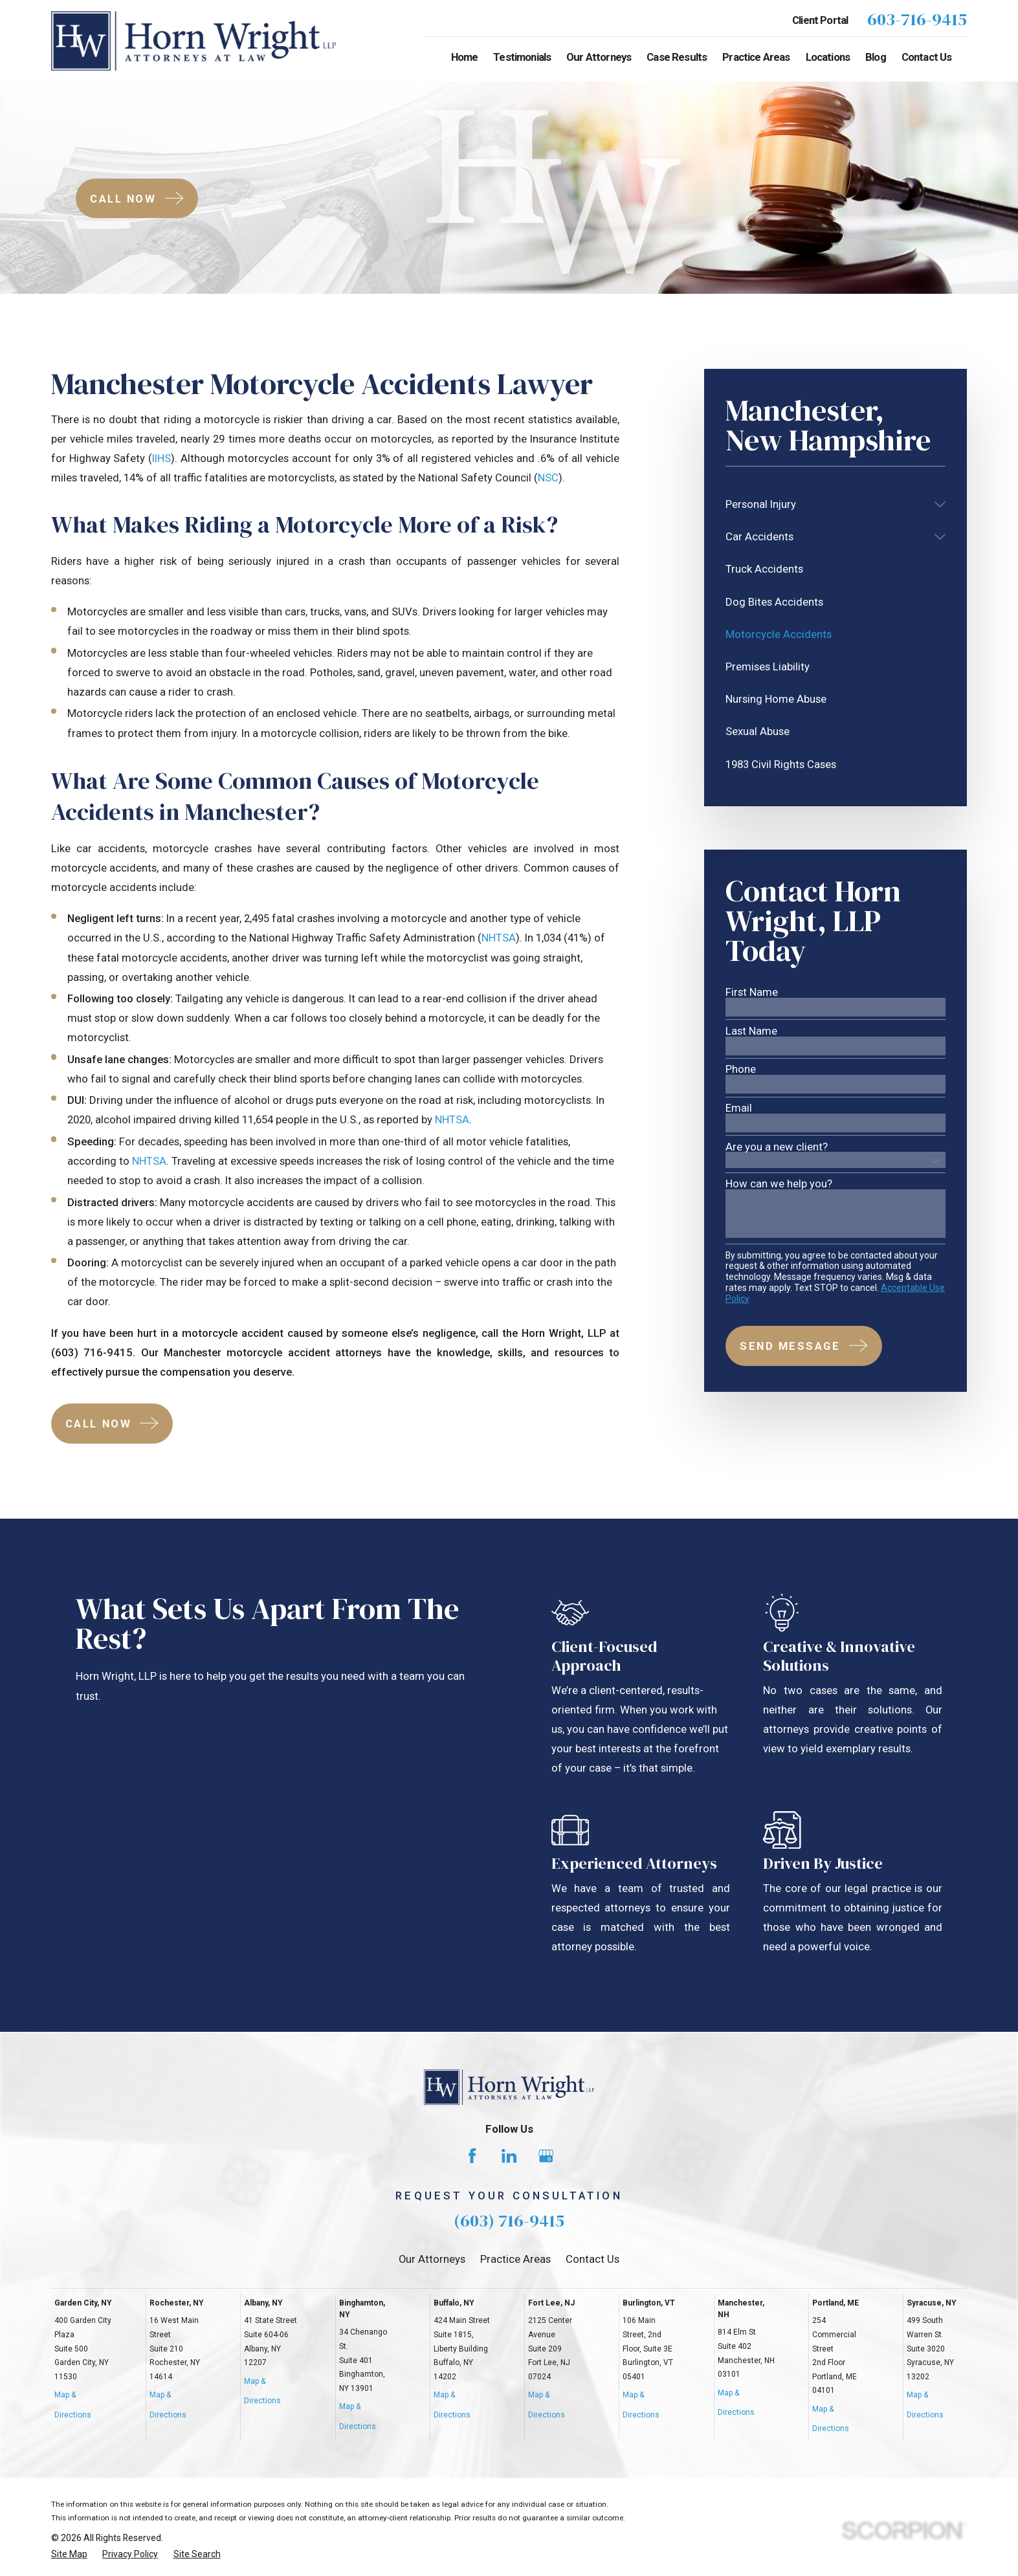 This screenshot has height=2576, width=1018. What do you see at coordinates (432, 2258) in the screenshot?
I see `Our Attorneys` at bounding box center [432, 2258].